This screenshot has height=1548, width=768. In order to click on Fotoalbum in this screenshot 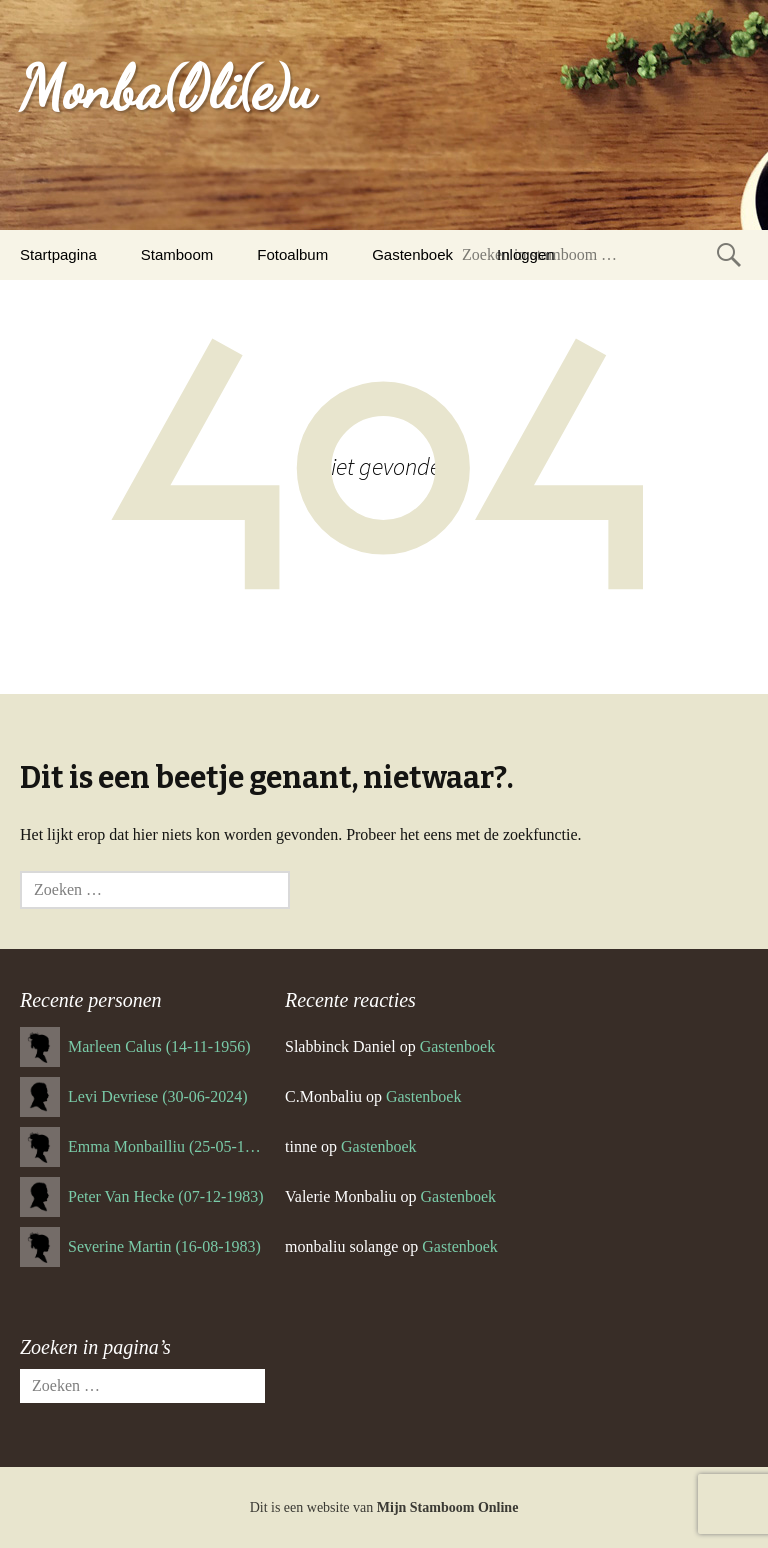, I will do `click(292, 254)`.